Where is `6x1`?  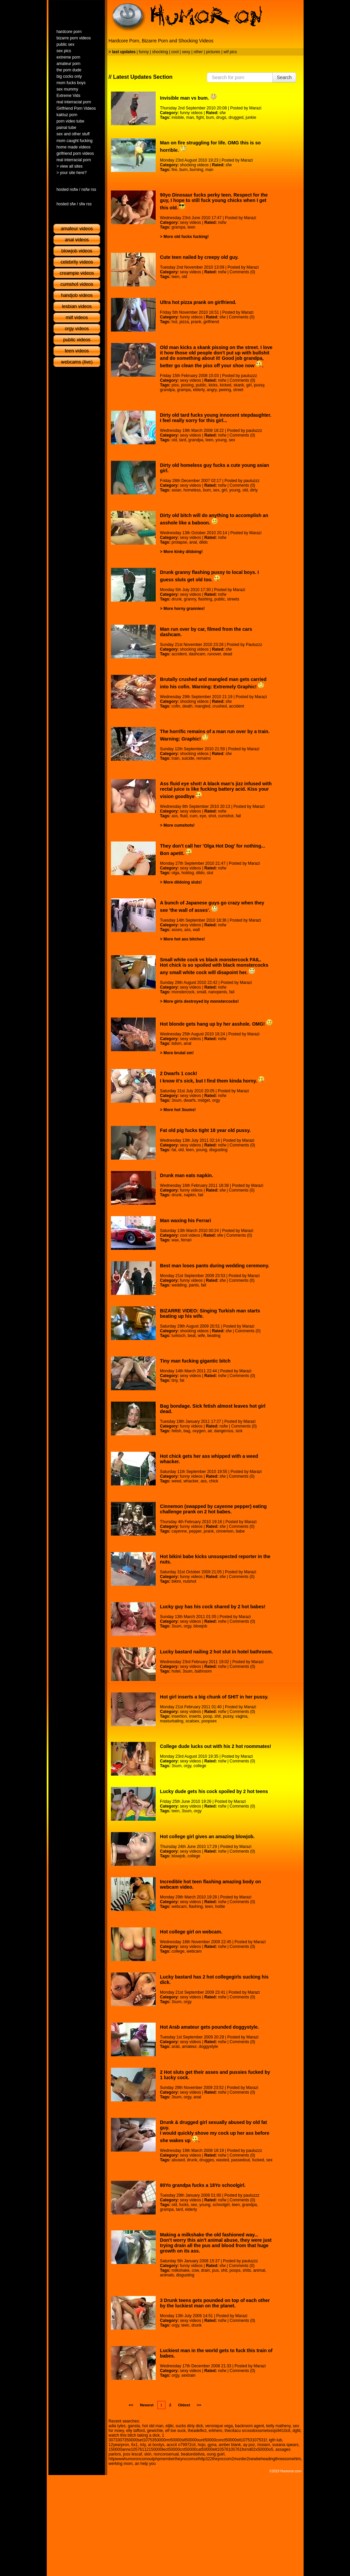 6x1 is located at coordinates (134, 2444).